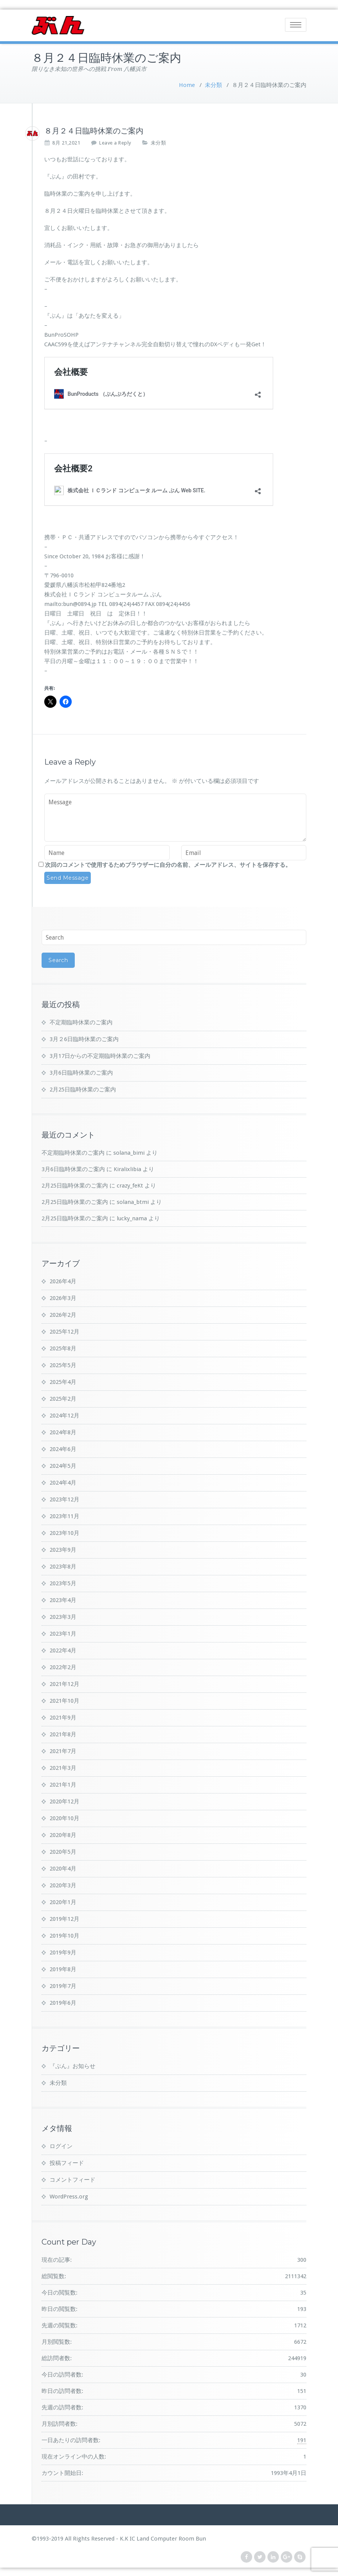 The width and height of the screenshot is (338, 2576). Describe the element at coordinates (69, 2195) in the screenshot. I see `WordPress.org` at that location.